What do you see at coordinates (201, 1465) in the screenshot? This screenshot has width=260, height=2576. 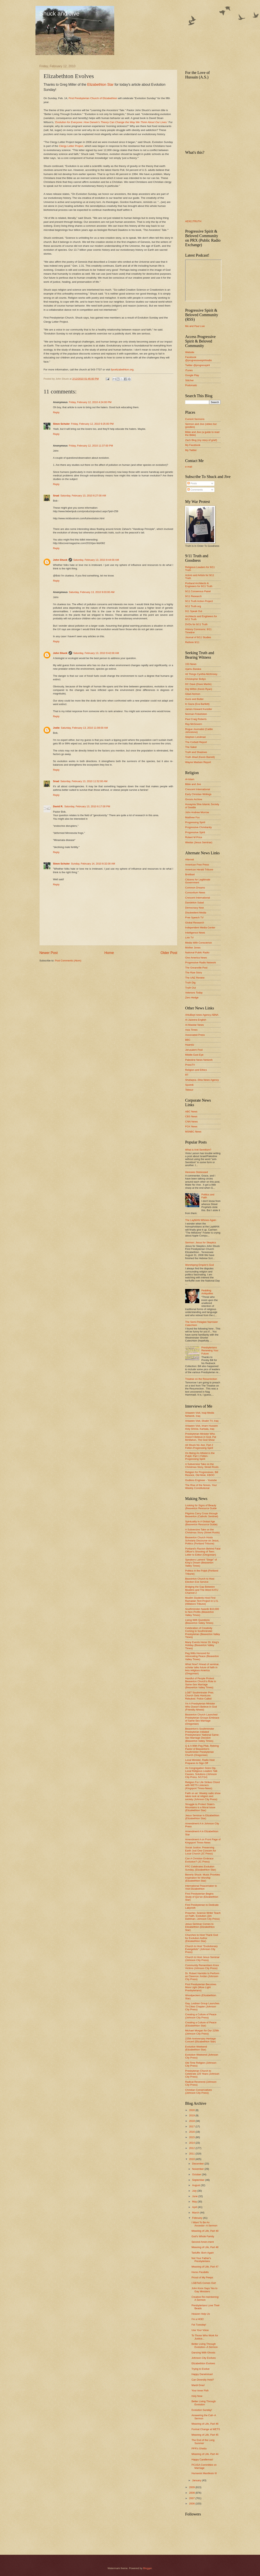 I see `A Subversive Take on the Christmas Story, Street Roots` at bounding box center [201, 1465].